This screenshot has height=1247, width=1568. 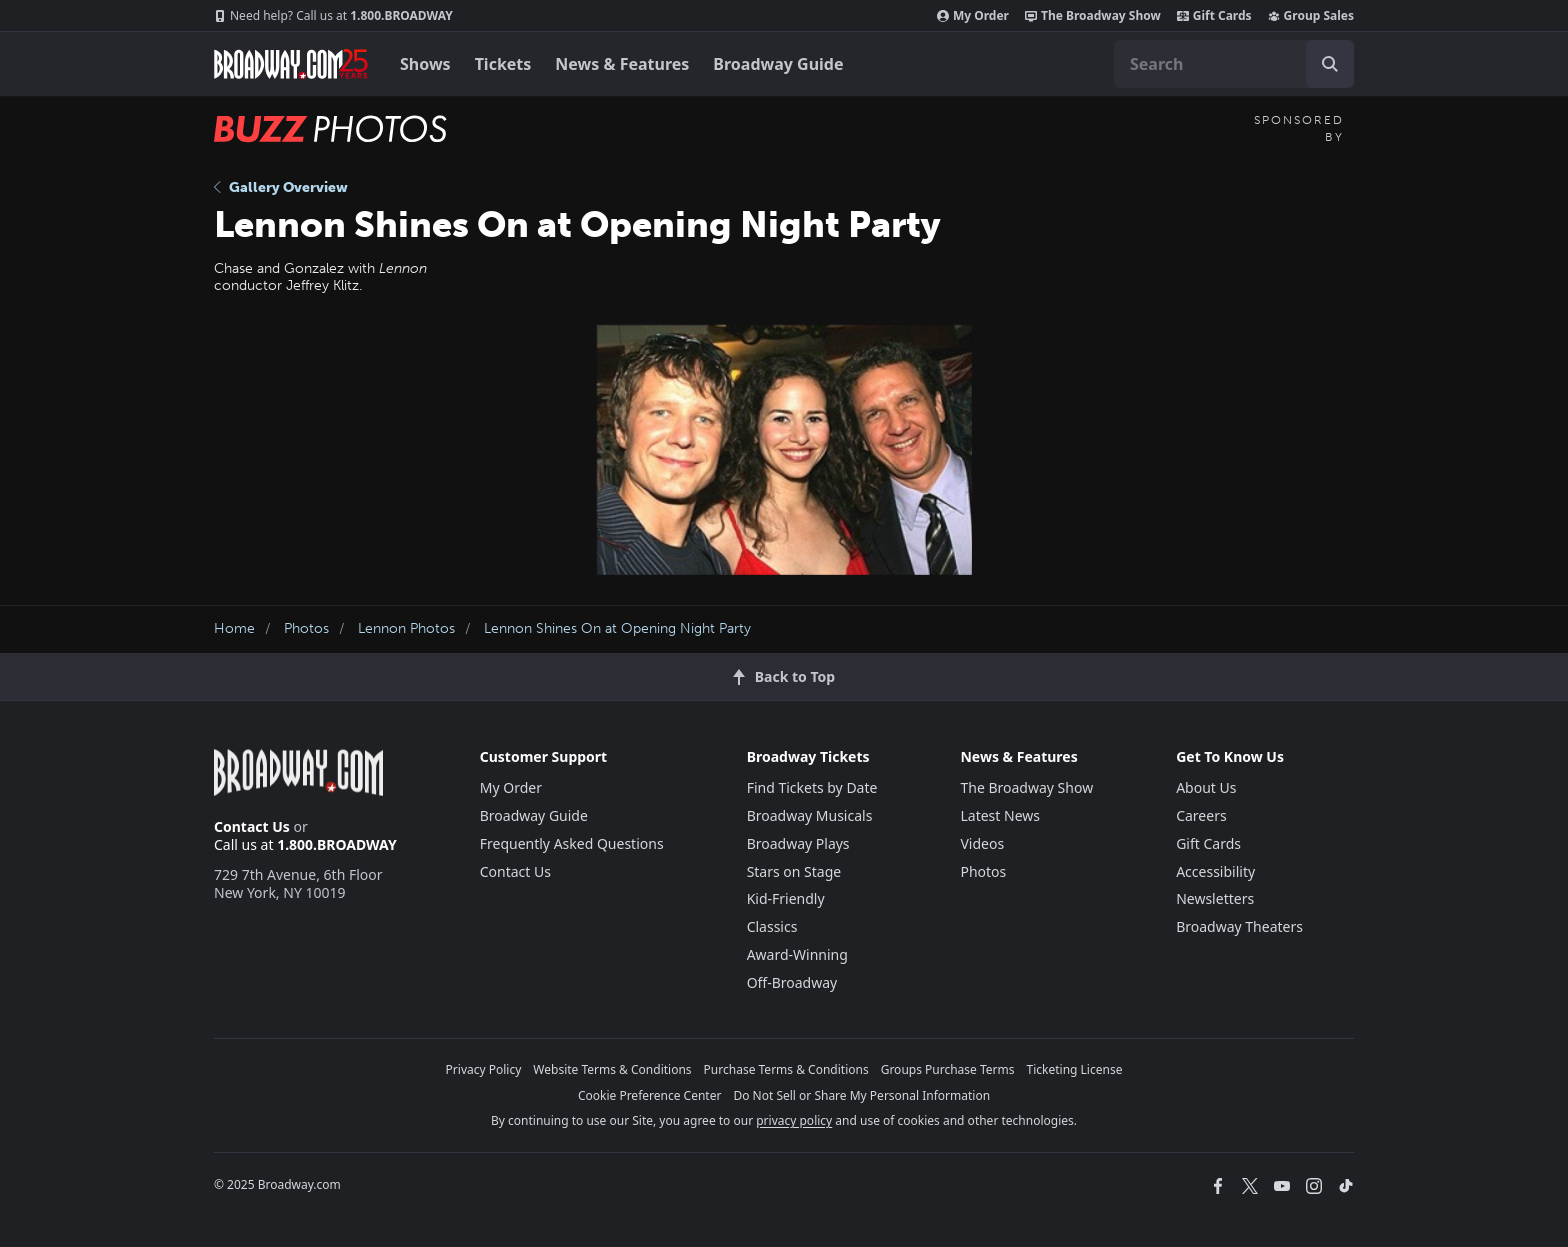 I want to click on Groups Purchase Terms, so click(x=948, y=1069).